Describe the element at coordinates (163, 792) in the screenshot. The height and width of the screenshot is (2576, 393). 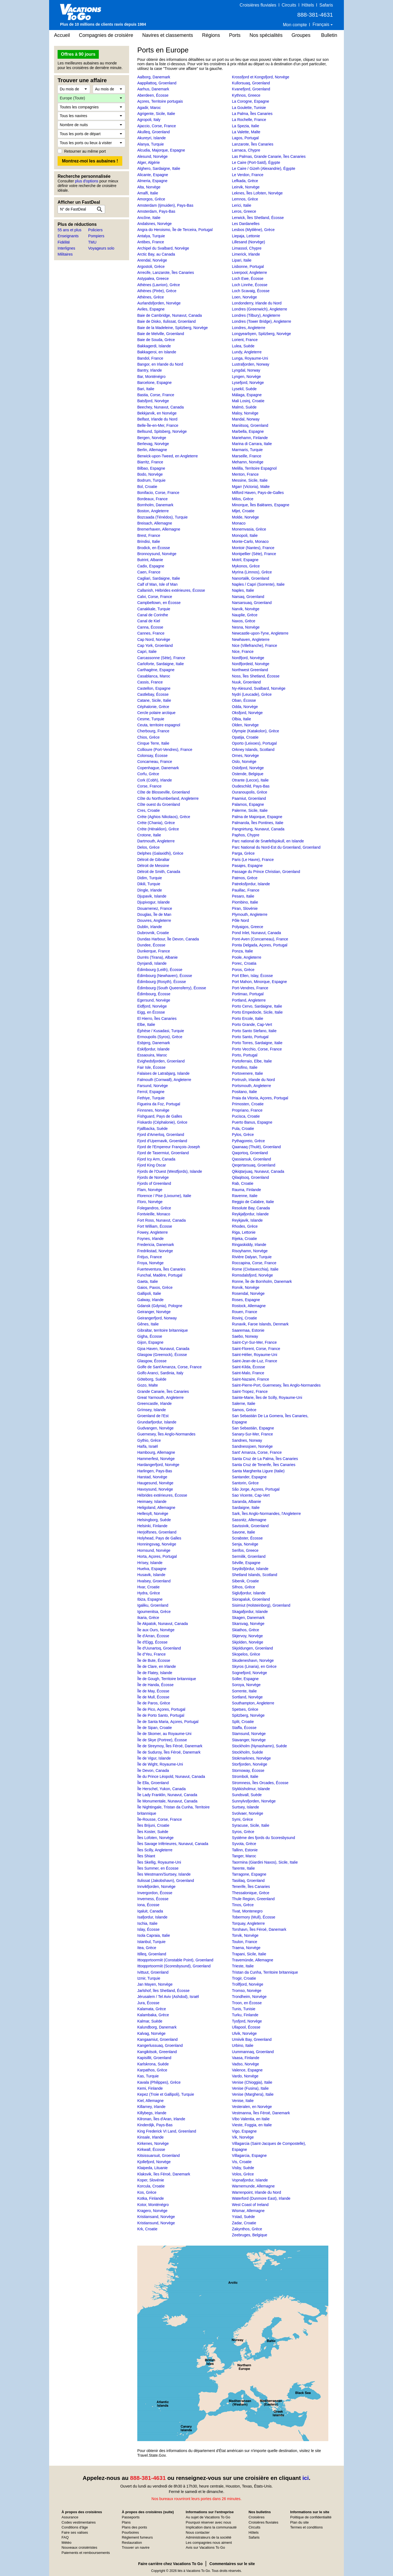
I see `Côte de Blosseville, Groenland` at that location.